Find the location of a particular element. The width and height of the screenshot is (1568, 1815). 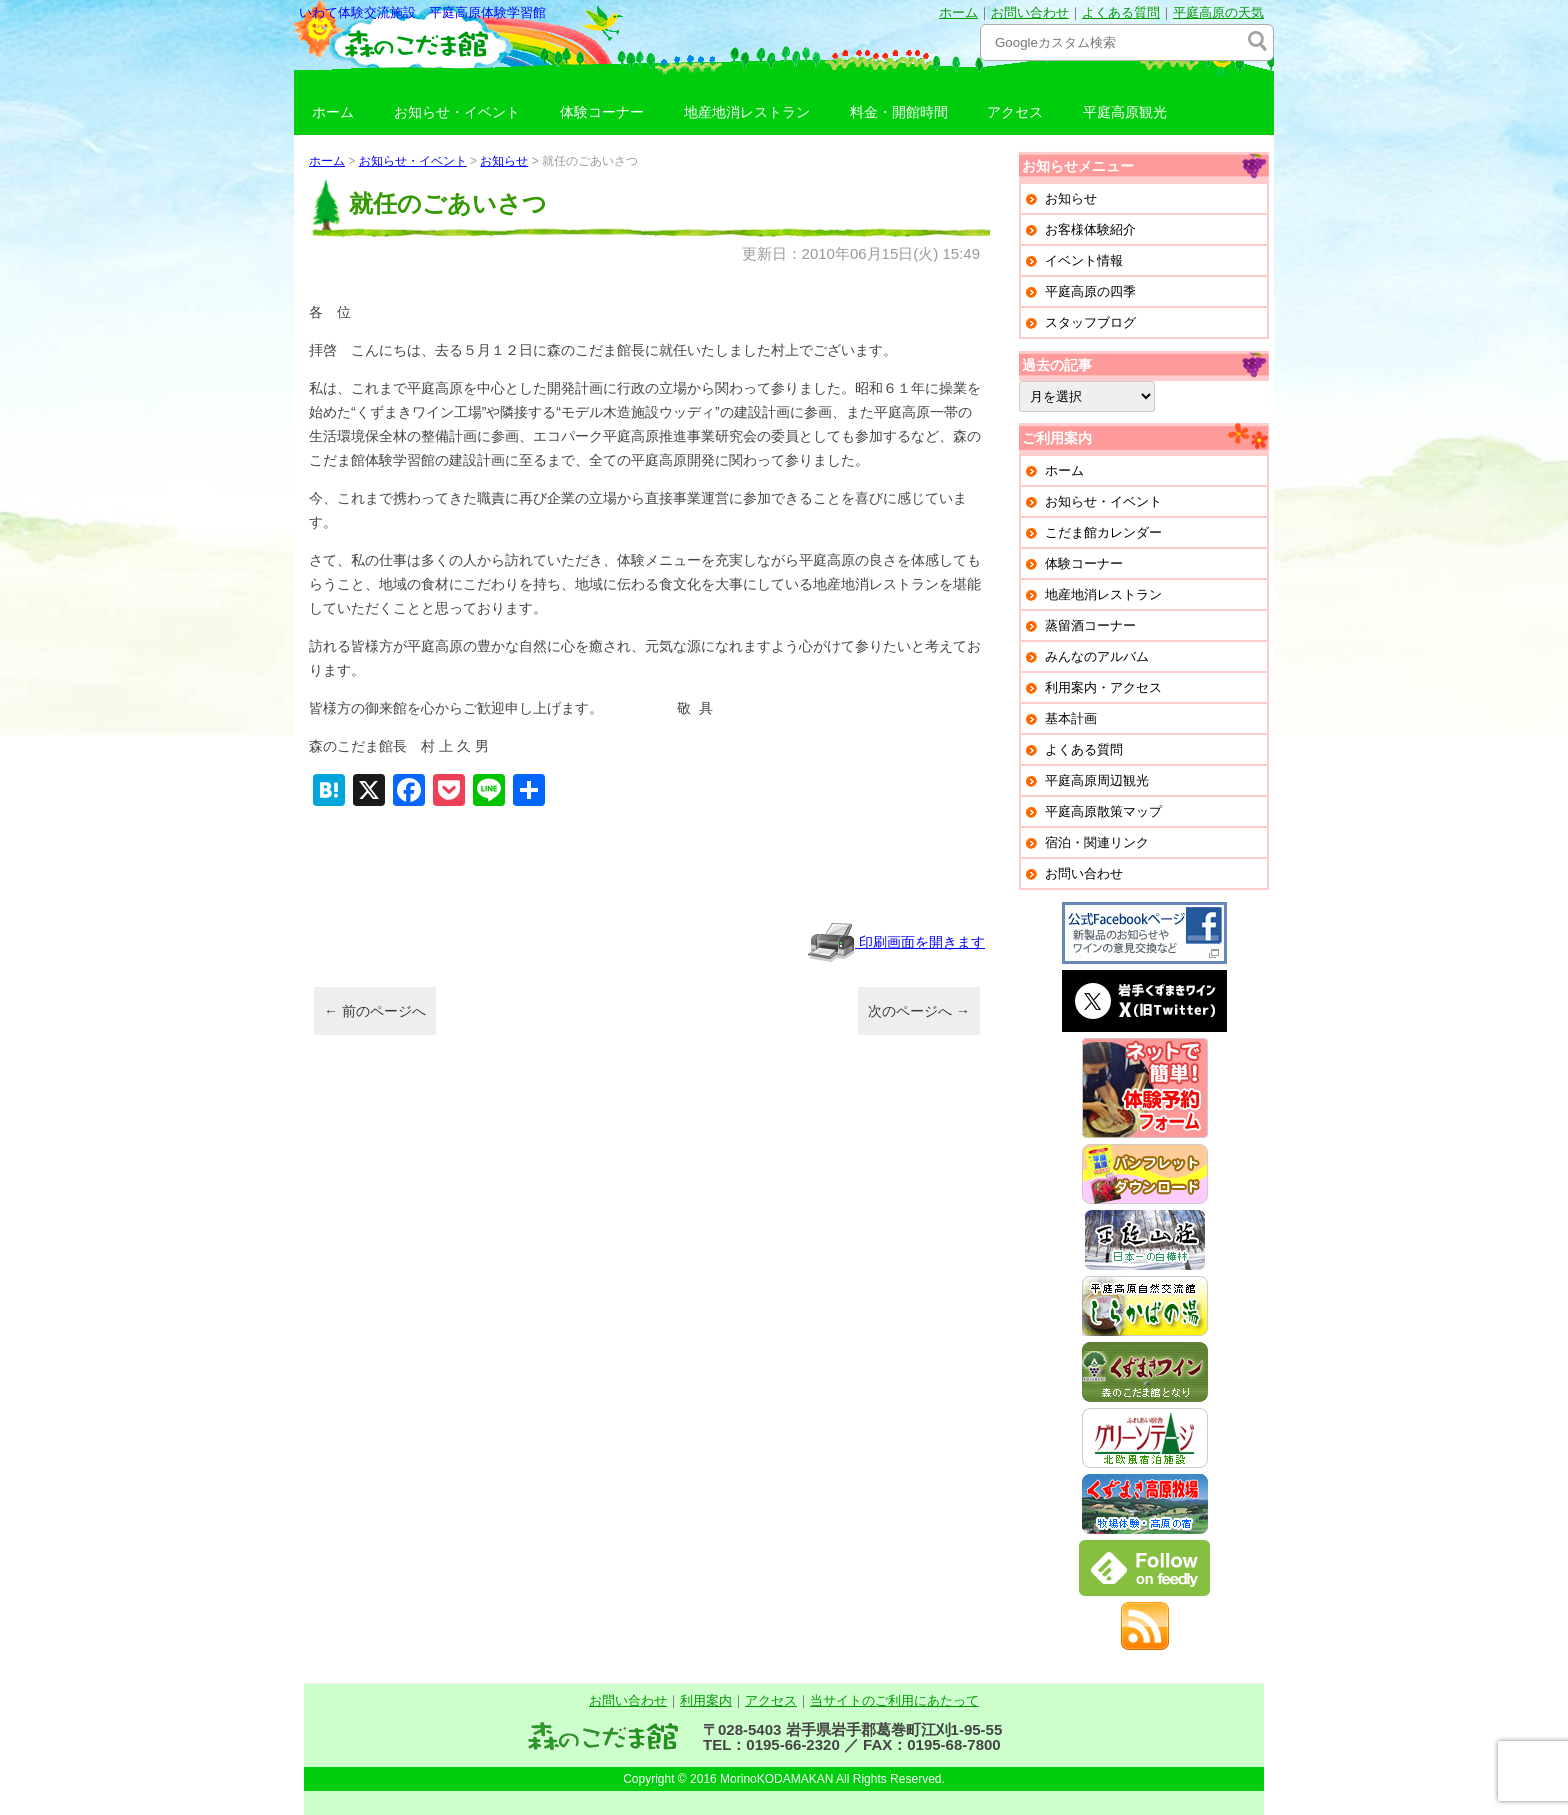

当サイトのご利用にあたって is located at coordinates (894, 1700).